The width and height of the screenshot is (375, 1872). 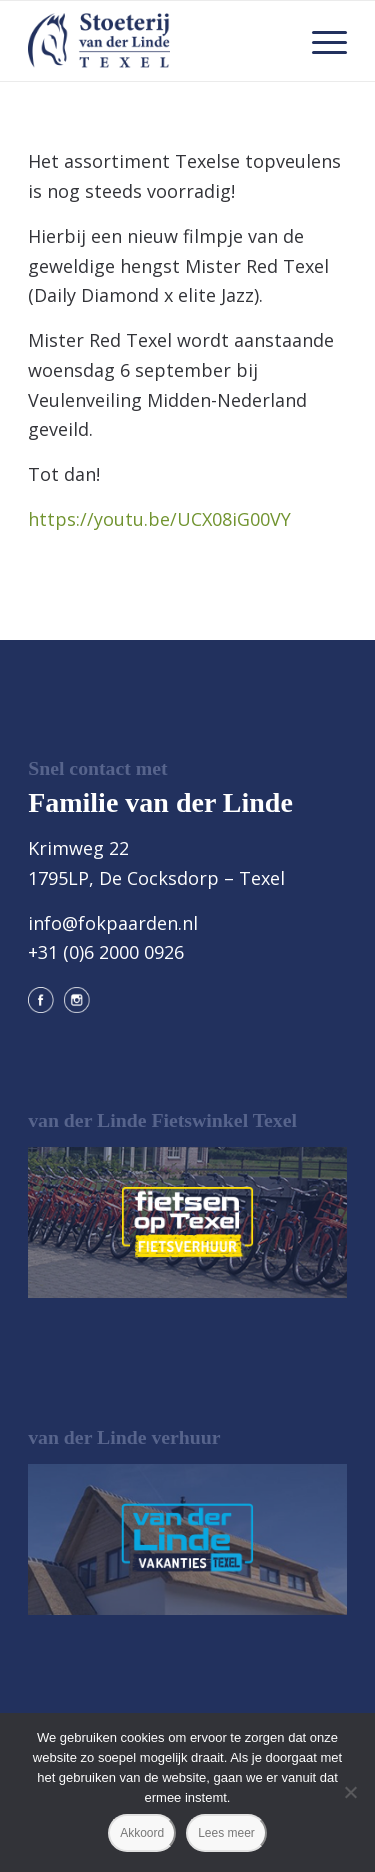 I want to click on Lees meer, so click(x=226, y=1833).